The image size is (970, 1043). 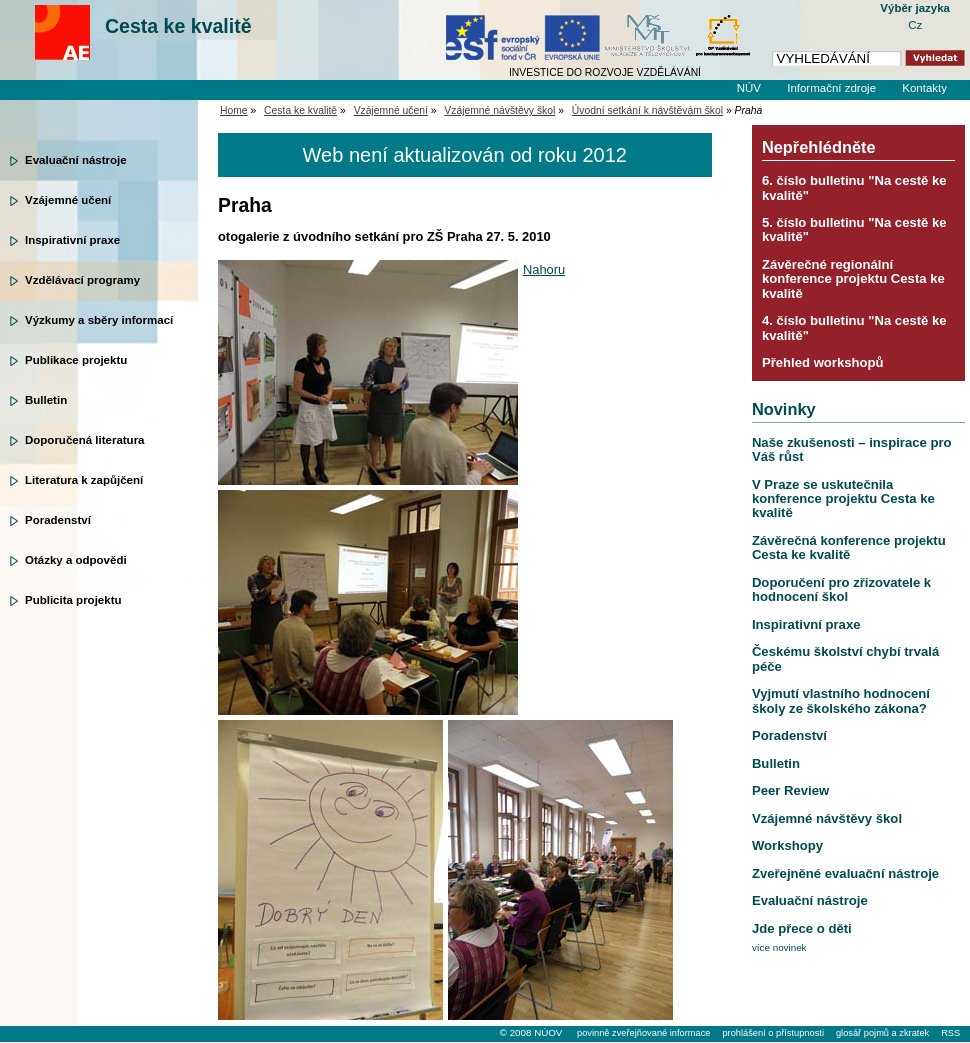 I want to click on Úvodní setkání k návštěvám škol, so click(x=647, y=110).